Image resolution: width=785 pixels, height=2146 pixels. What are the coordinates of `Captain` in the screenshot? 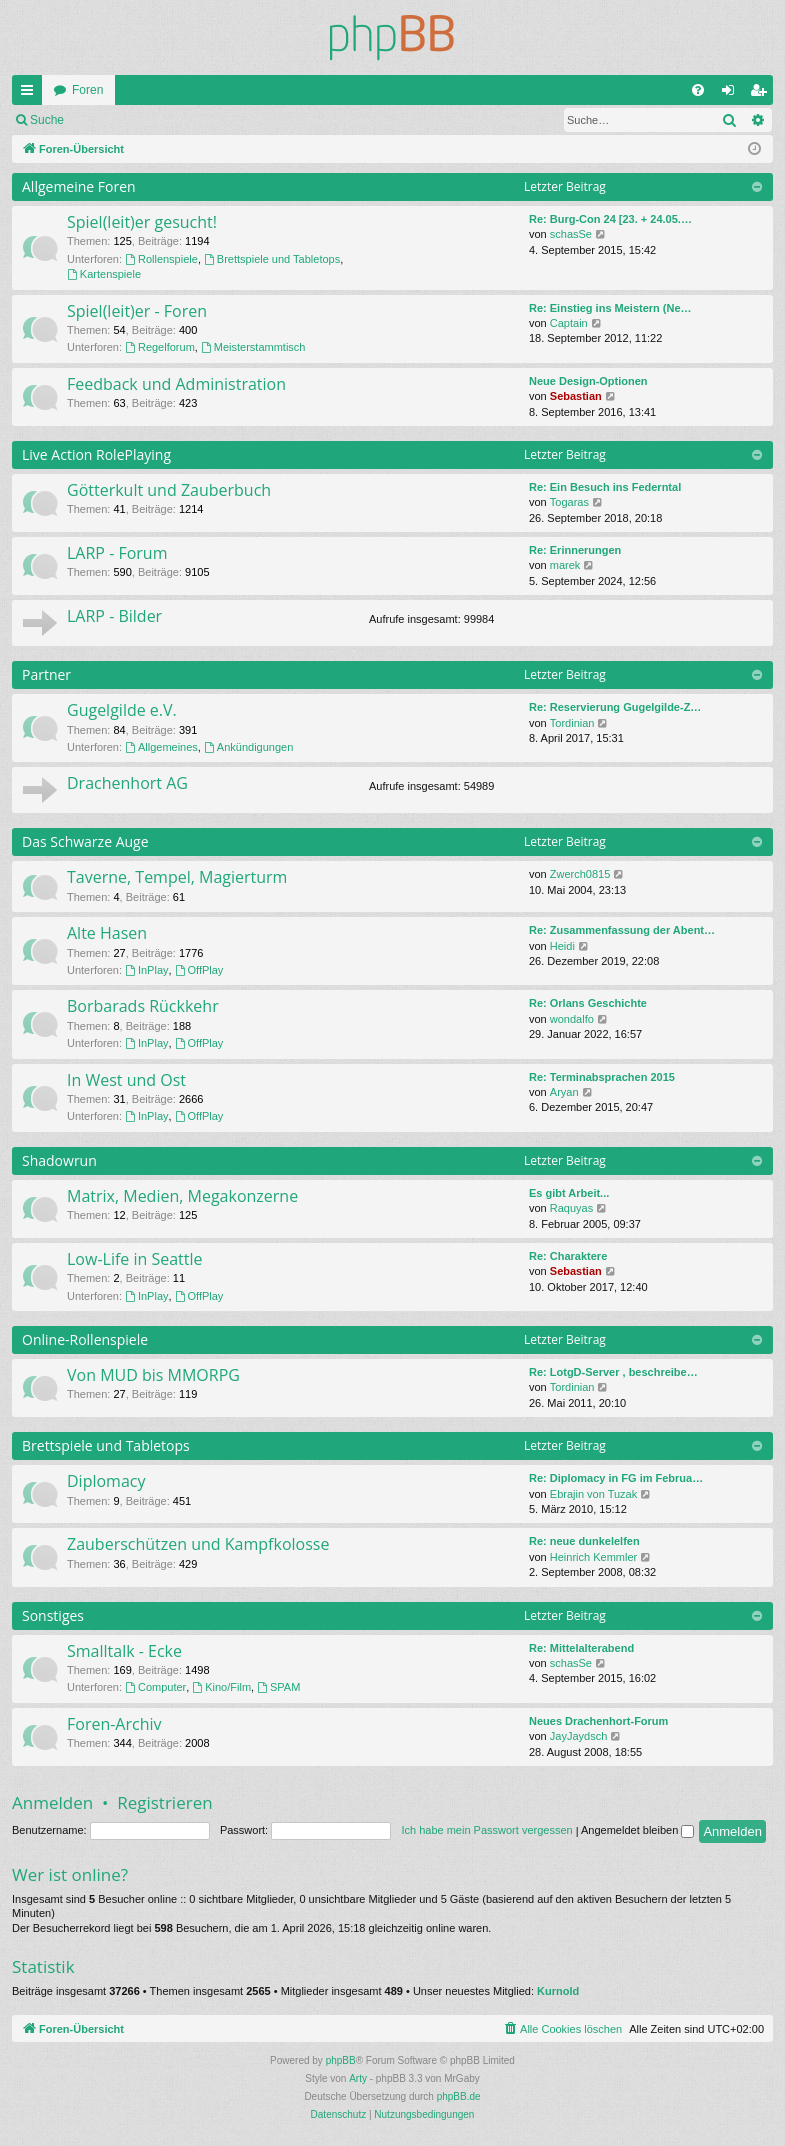 It's located at (569, 323).